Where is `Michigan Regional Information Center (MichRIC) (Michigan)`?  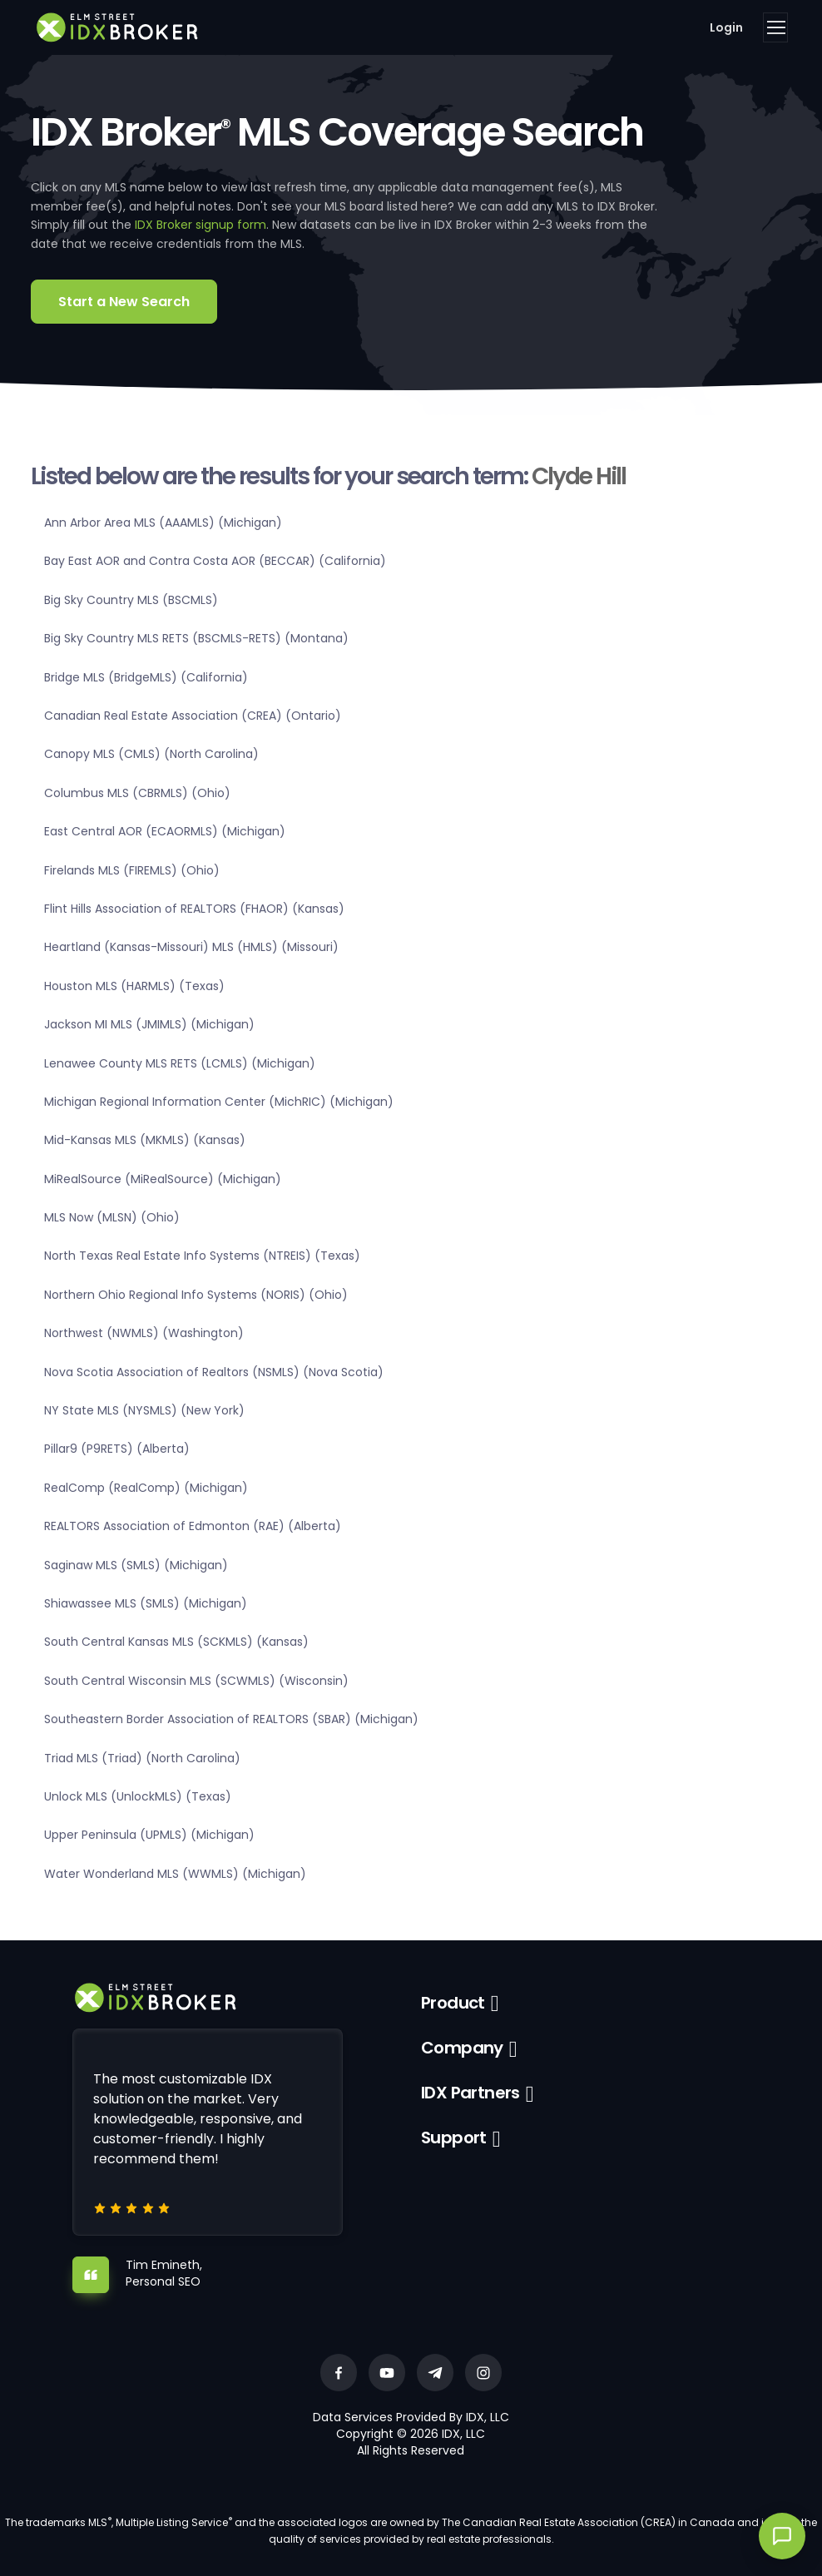
Michigan Regional Information Center (MichRIC) (Michigan) is located at coordinates (219, 1101).